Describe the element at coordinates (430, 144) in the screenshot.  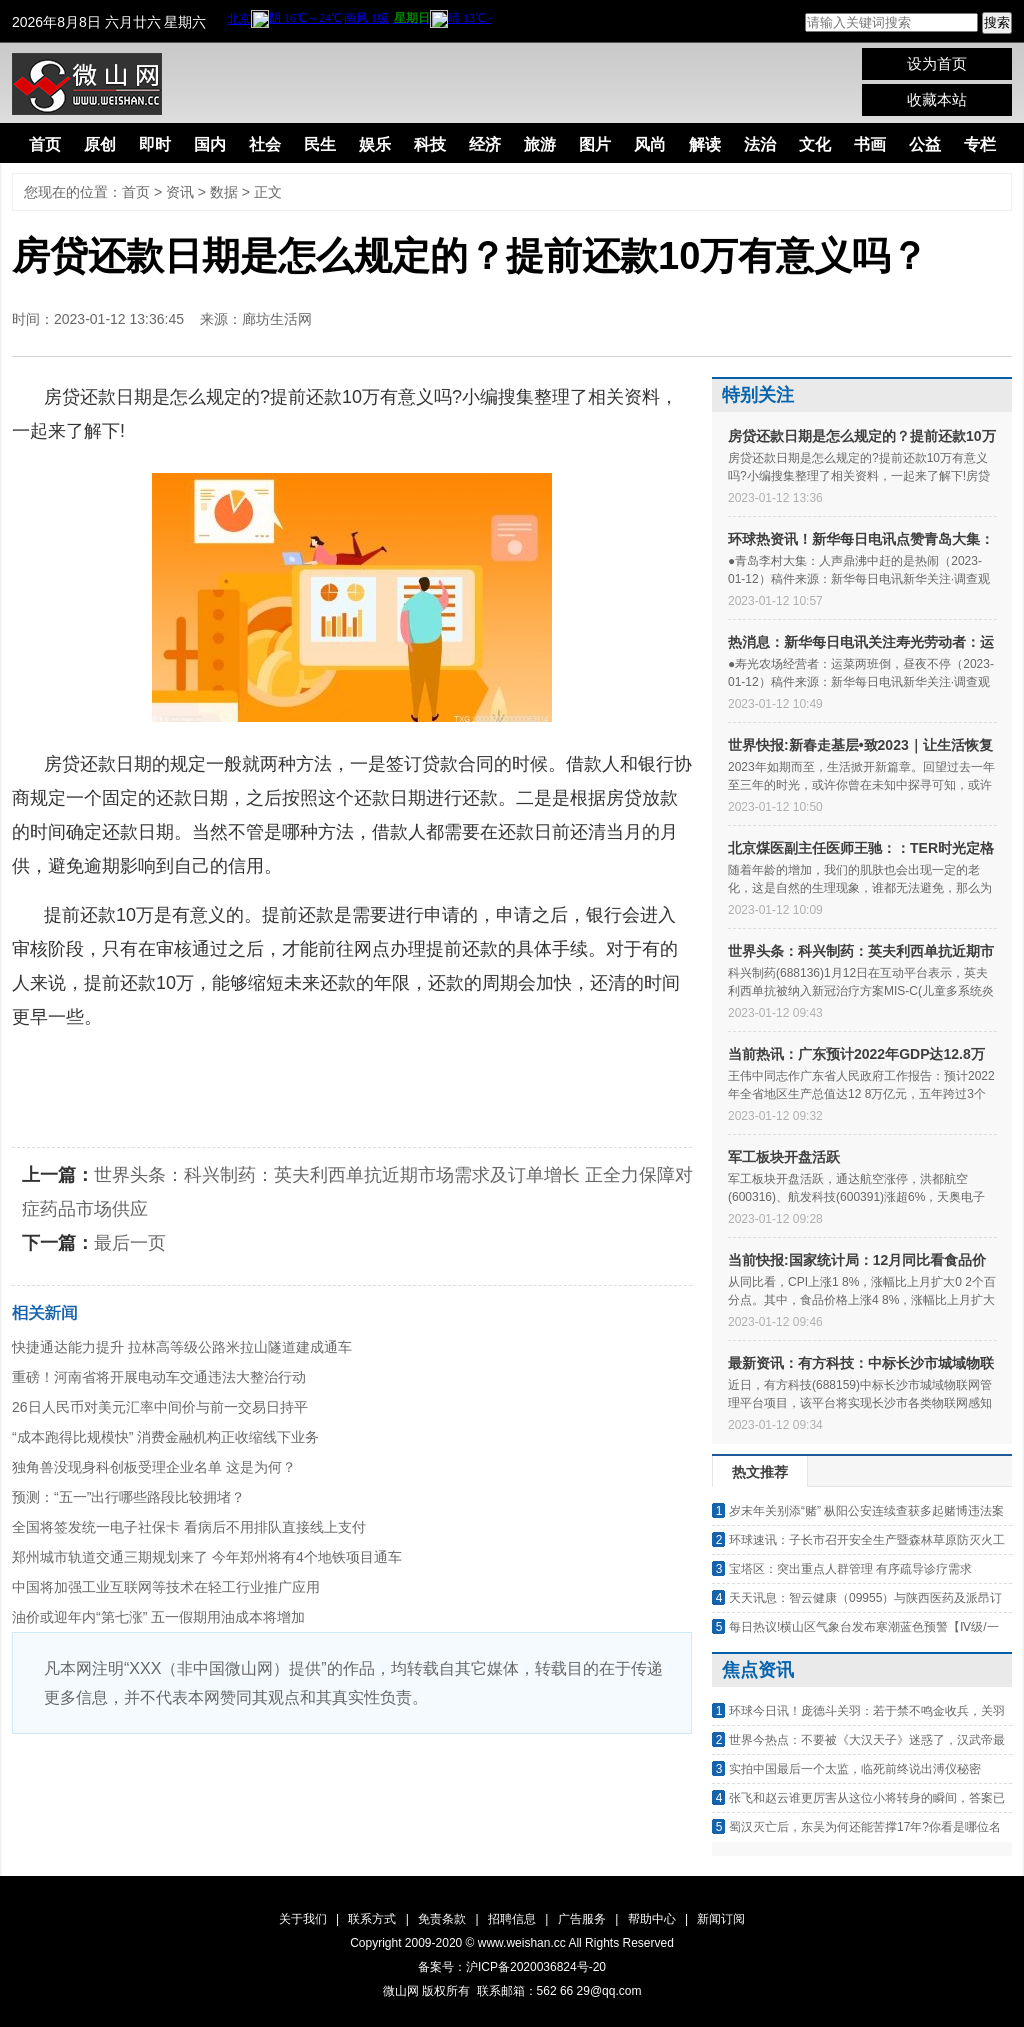
I see `科技` at that location.